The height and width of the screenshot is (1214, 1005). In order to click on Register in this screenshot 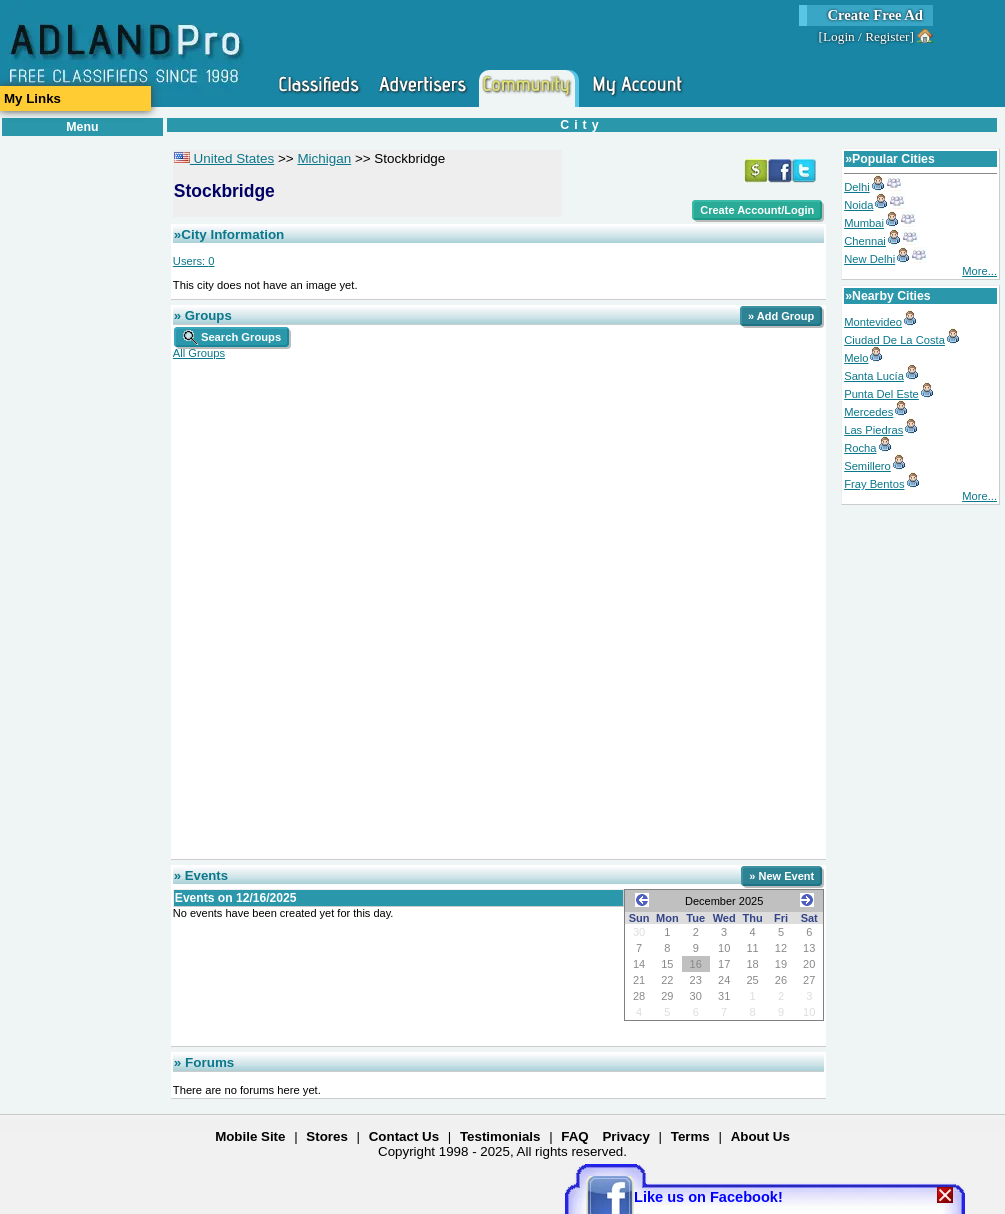, I will do `click(887, 36)`.